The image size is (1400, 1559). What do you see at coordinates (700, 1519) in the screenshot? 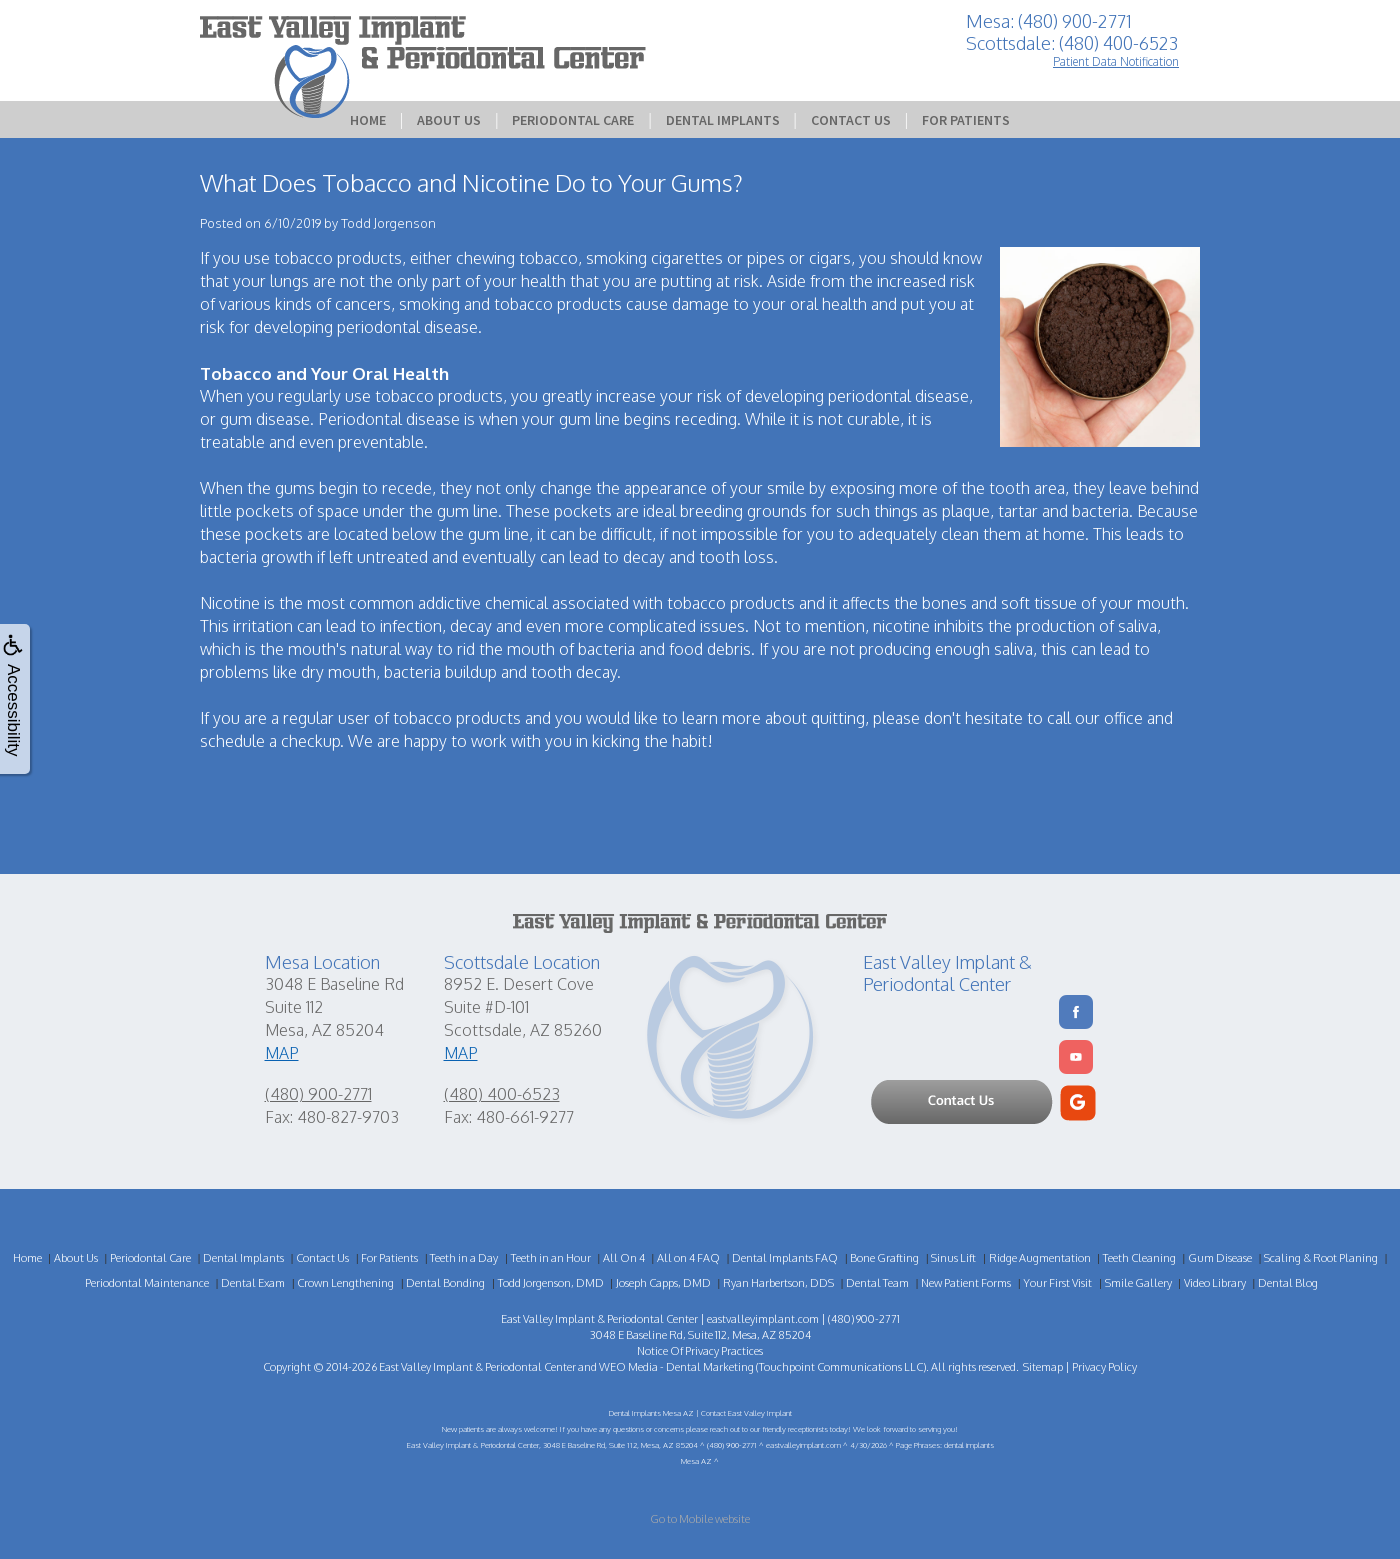
I see `Go to Mobile website` at bounding box center [700, 1519].